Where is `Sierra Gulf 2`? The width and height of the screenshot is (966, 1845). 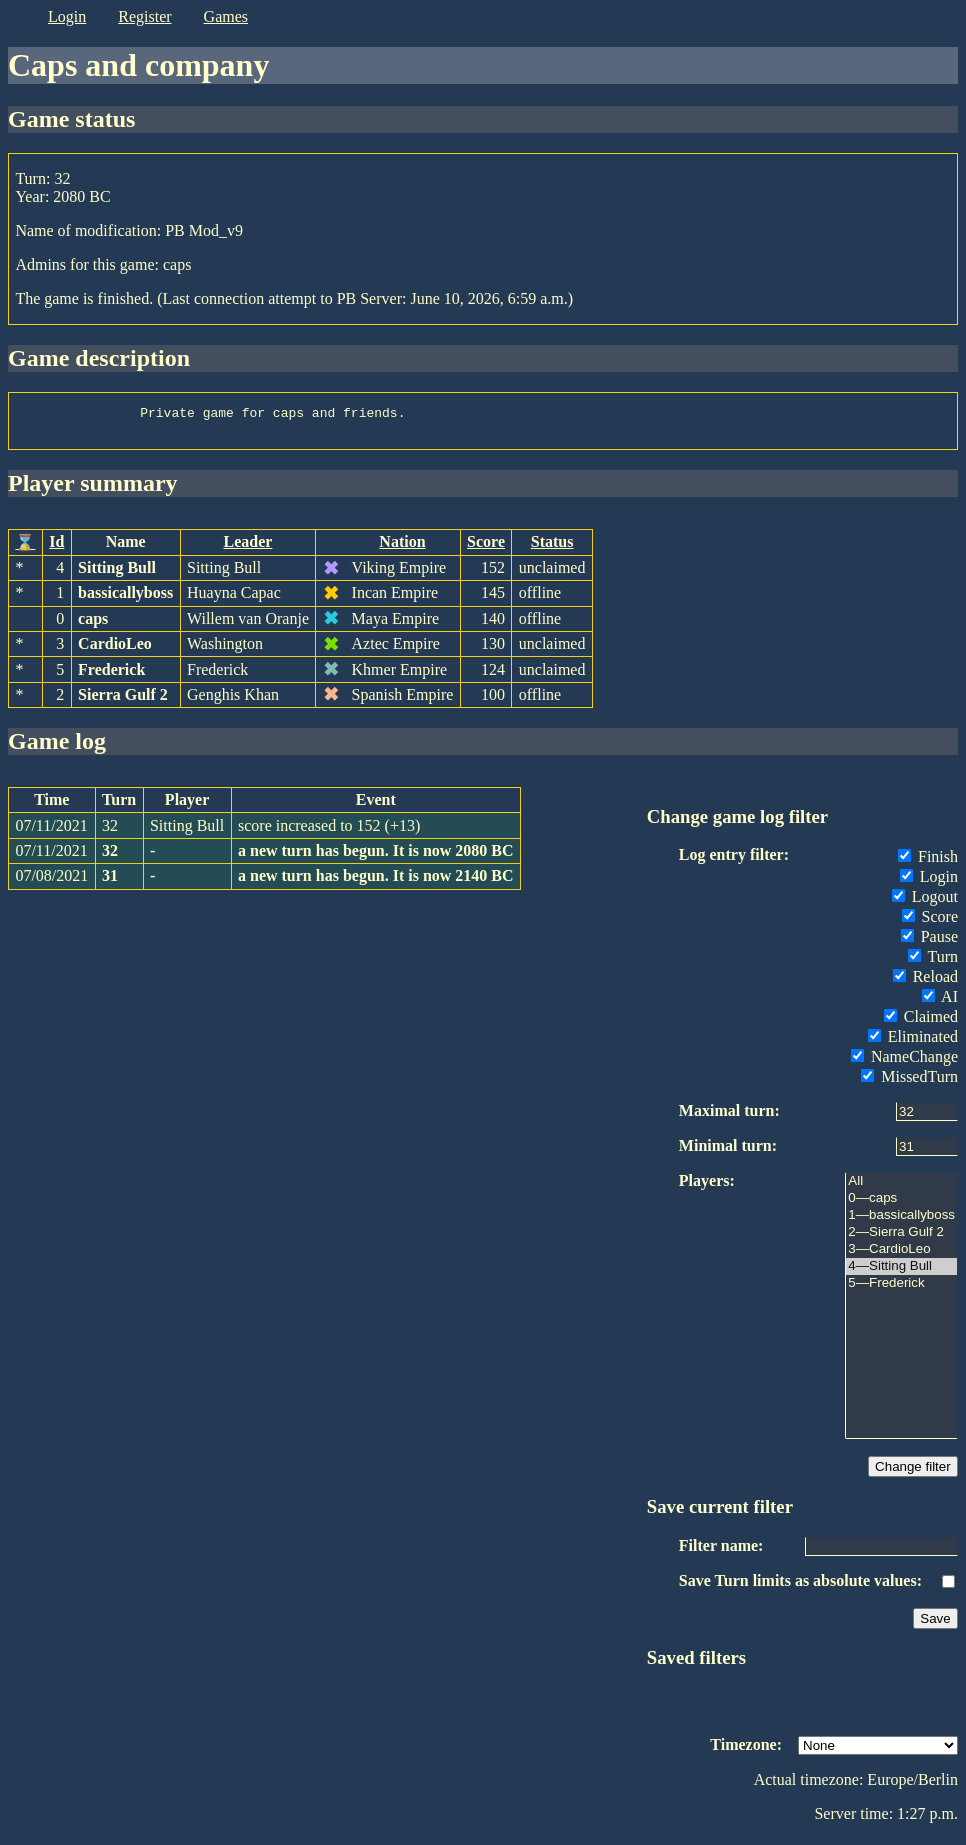
Sierra Gulf 2 is located at coordinates (123, 700).